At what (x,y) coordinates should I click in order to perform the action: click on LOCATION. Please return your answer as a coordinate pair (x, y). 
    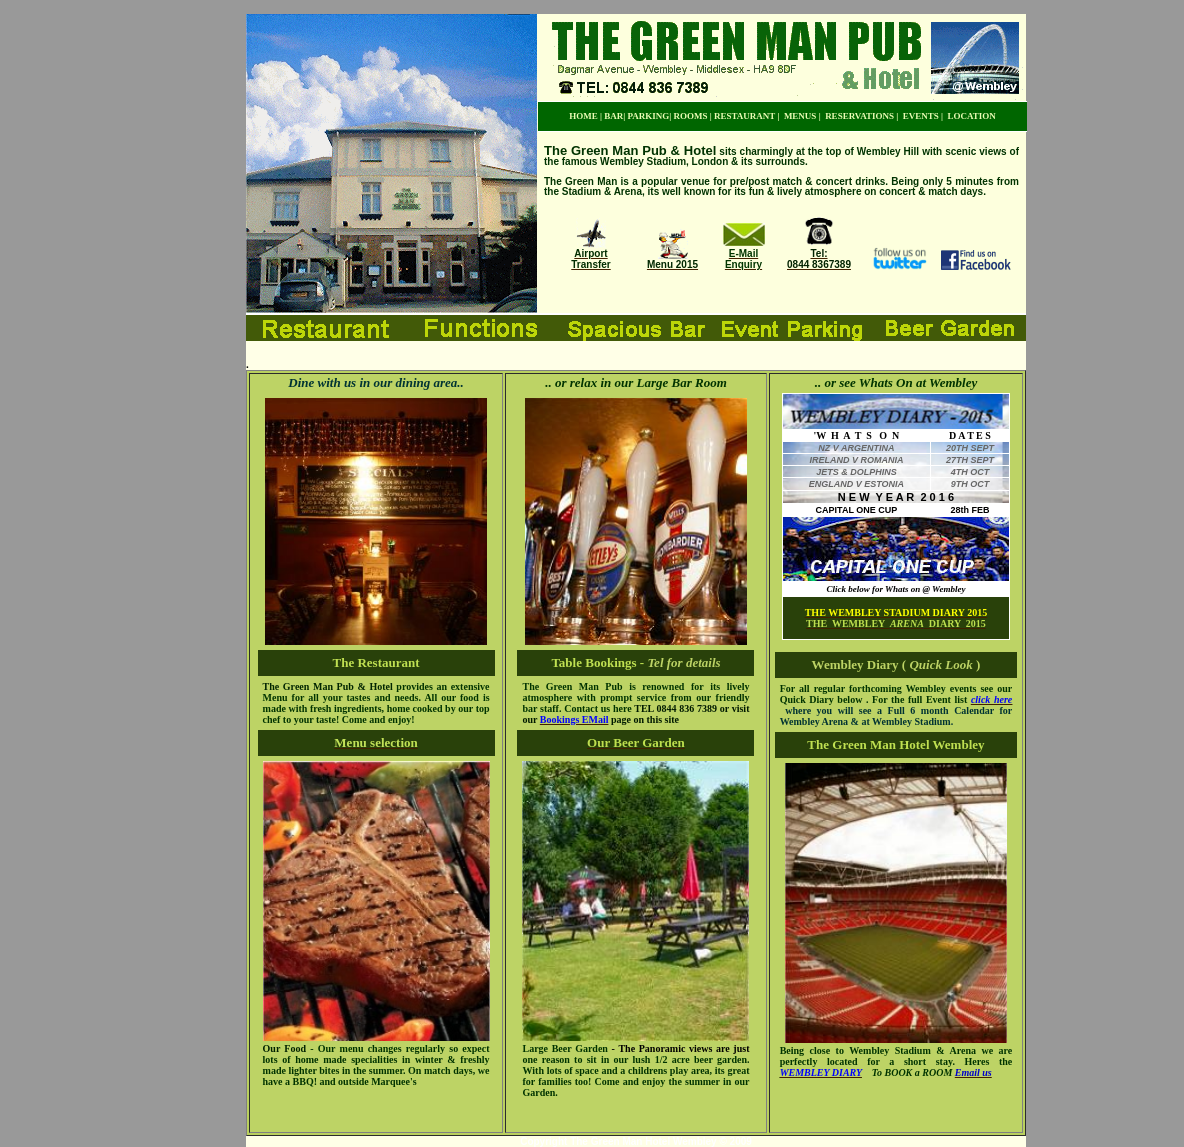
    Looking at the image, I should click on (972, 116).